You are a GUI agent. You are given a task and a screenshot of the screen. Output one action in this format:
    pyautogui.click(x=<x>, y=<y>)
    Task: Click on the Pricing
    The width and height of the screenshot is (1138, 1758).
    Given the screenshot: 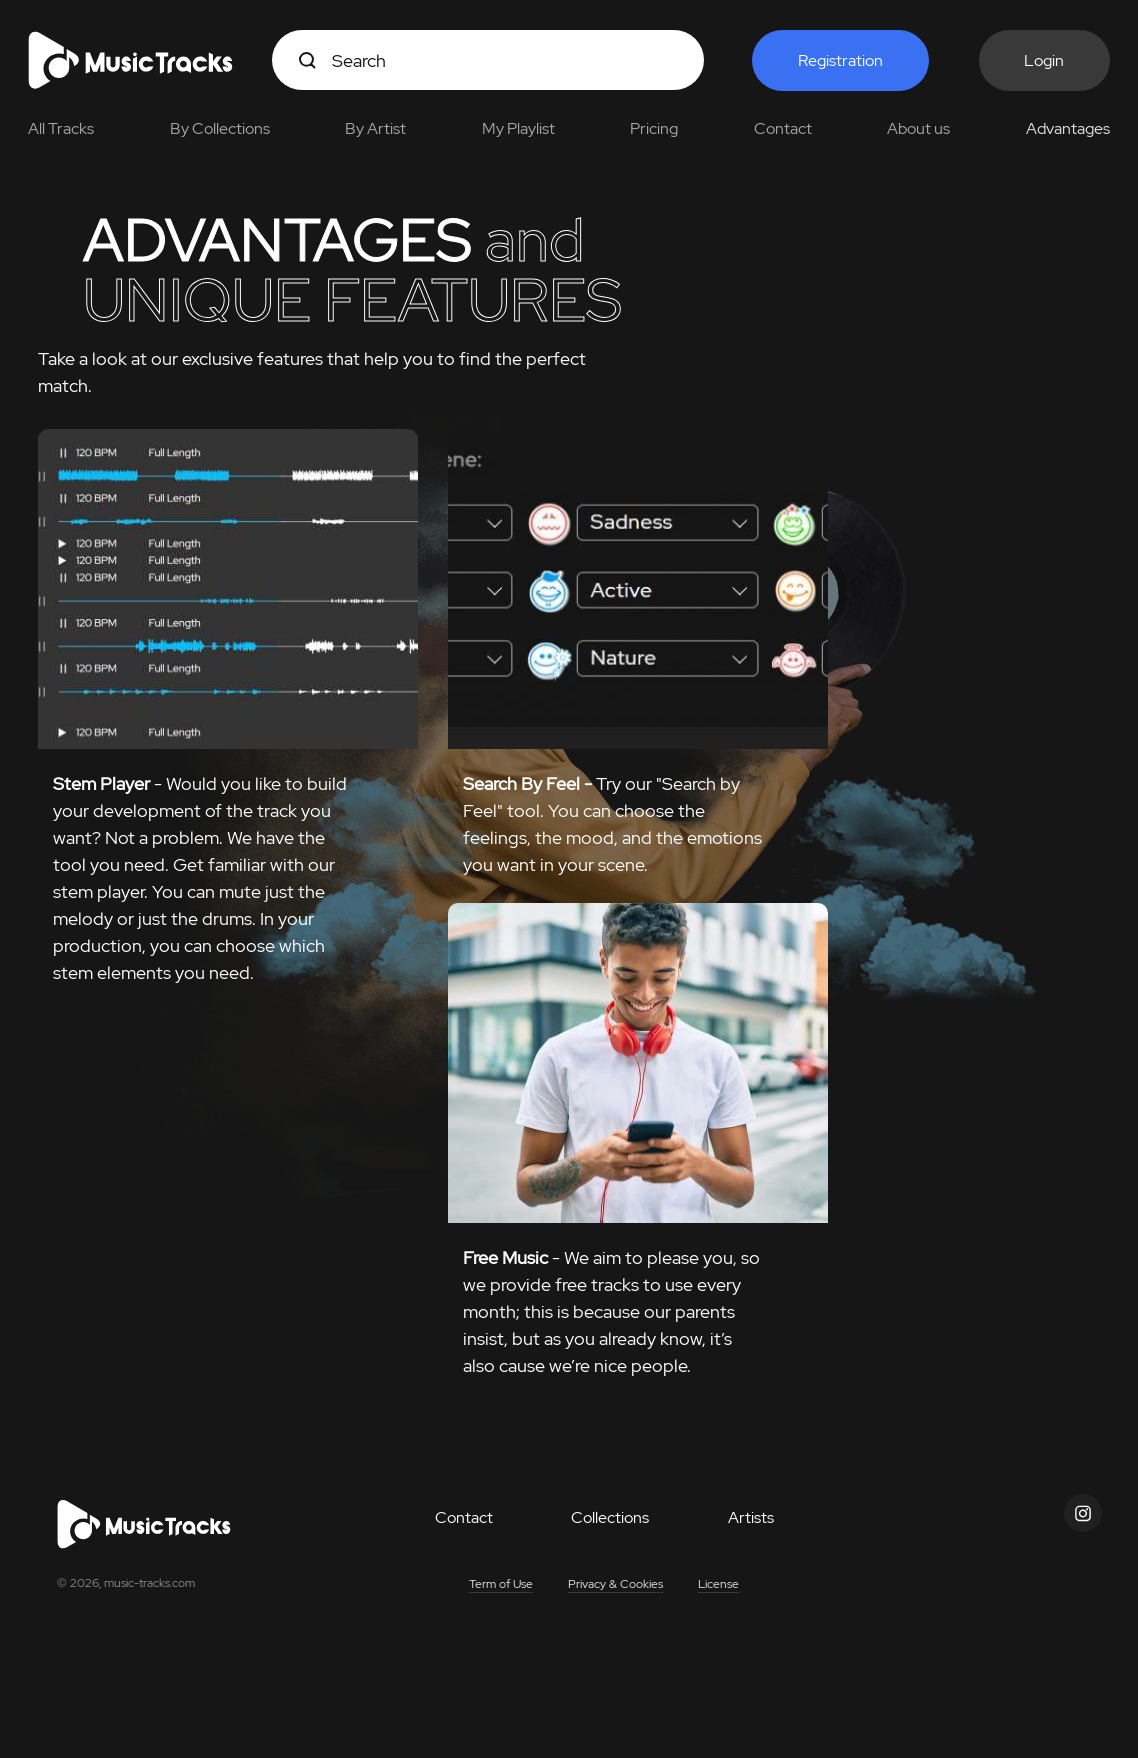 What is the action you would take?
    pyautogui.click(x=654, y=128)
    